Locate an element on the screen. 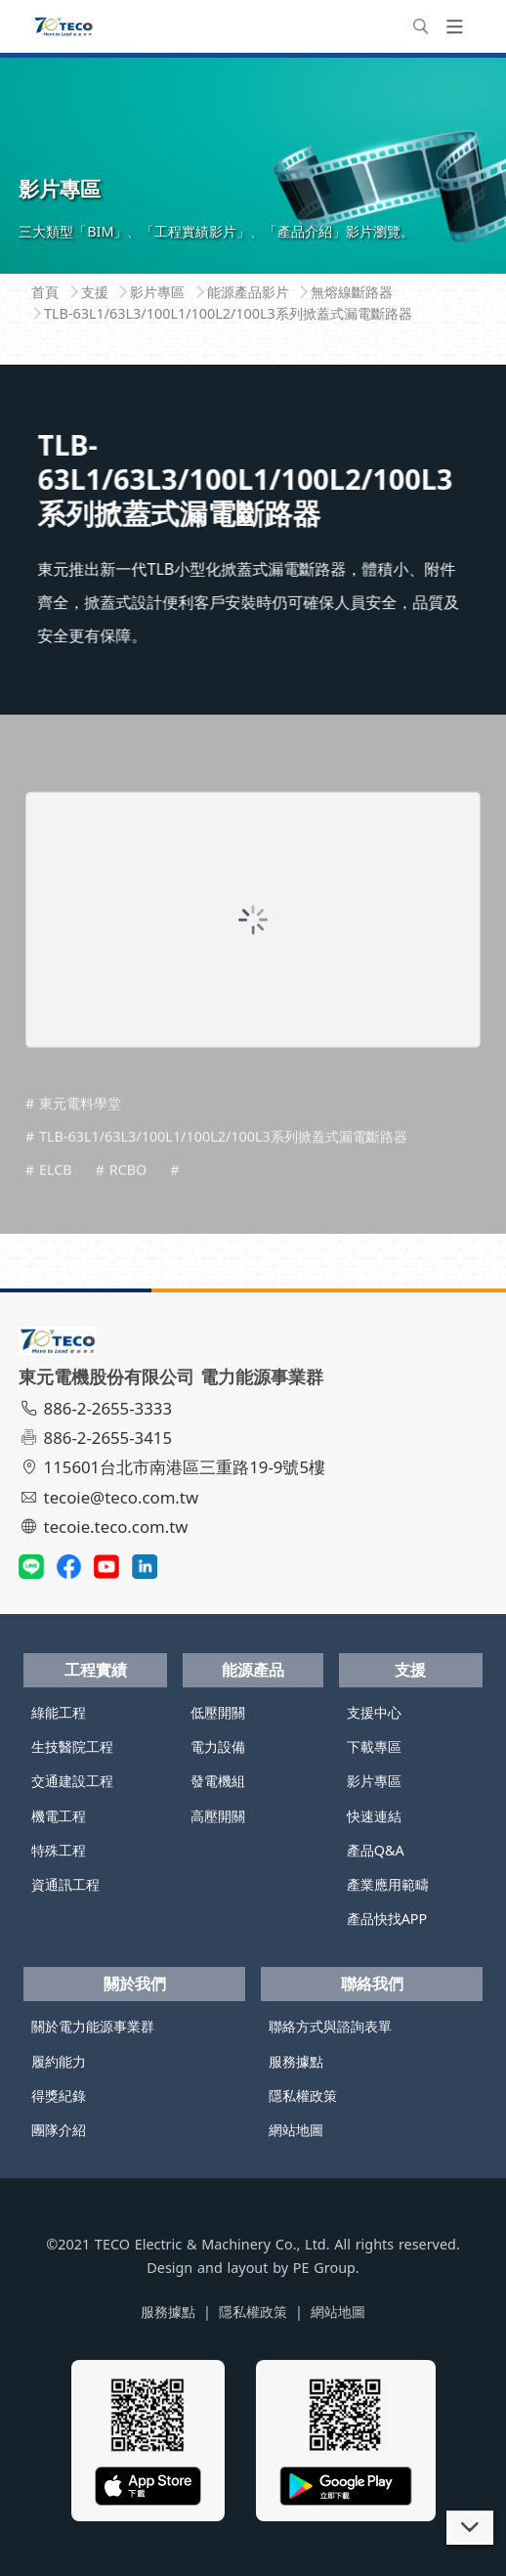 This screenshot has height=2576, width=506. 快速連結 is located at coordinates (374, 1816).